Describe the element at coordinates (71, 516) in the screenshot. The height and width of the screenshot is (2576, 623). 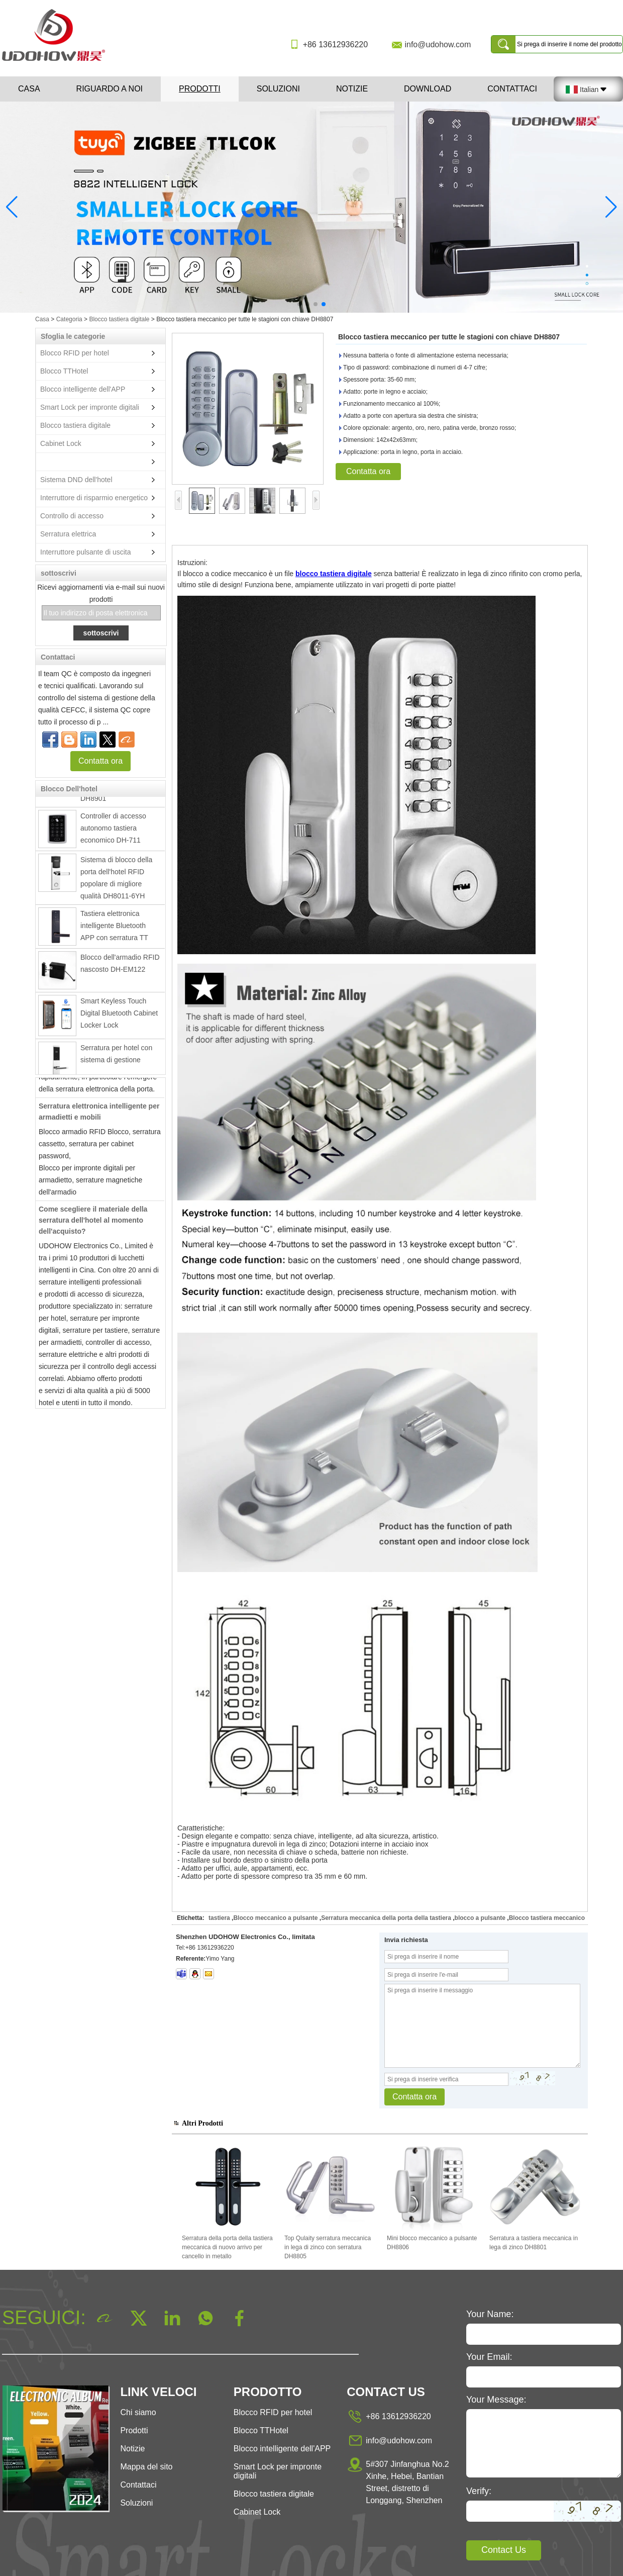
I see `Controllo di accesso` at that location.